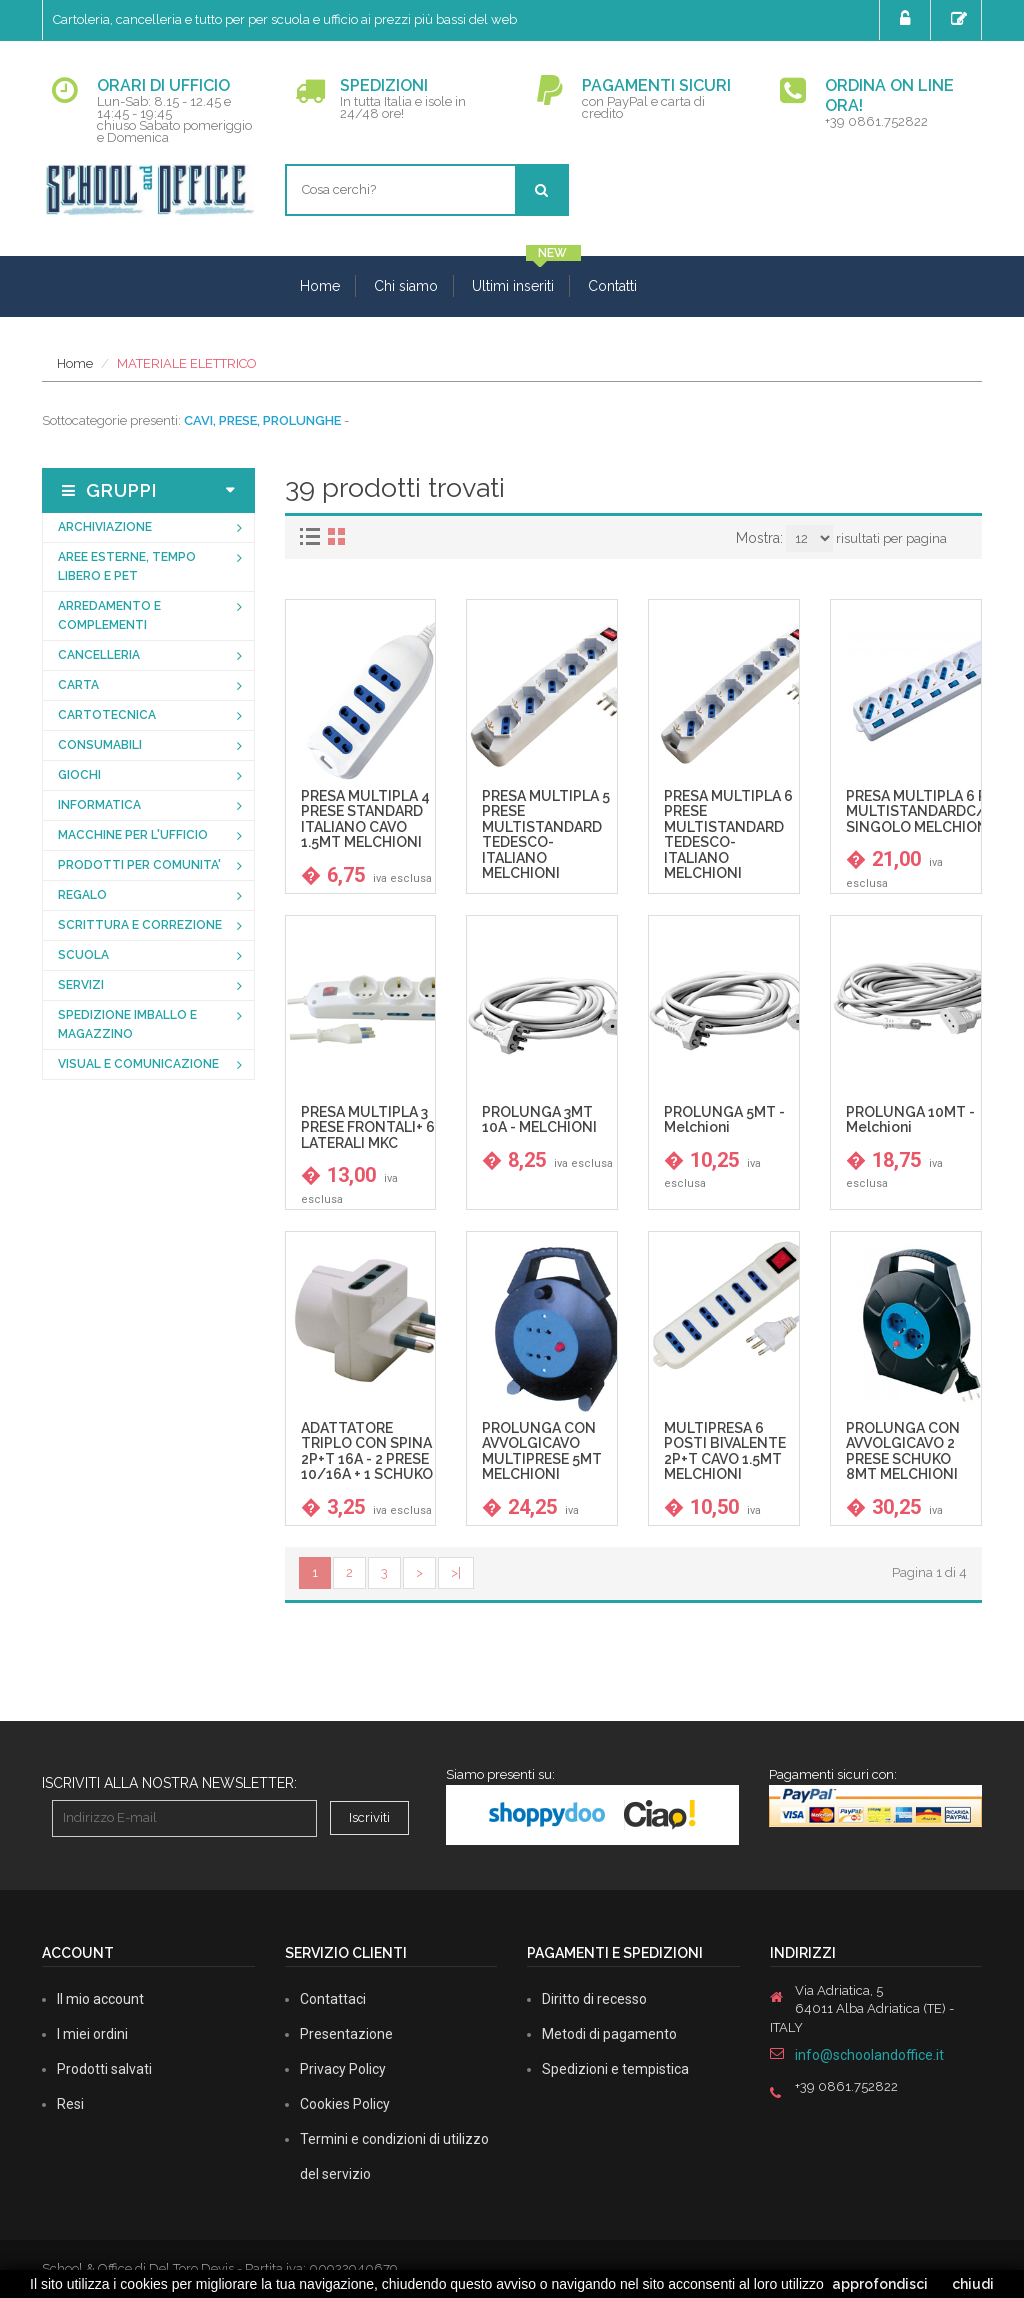 The width and height of the screenshot is (1024, 2298). I want to click on Iscriviti alla nostra newsletter:, so click(169, 1783).